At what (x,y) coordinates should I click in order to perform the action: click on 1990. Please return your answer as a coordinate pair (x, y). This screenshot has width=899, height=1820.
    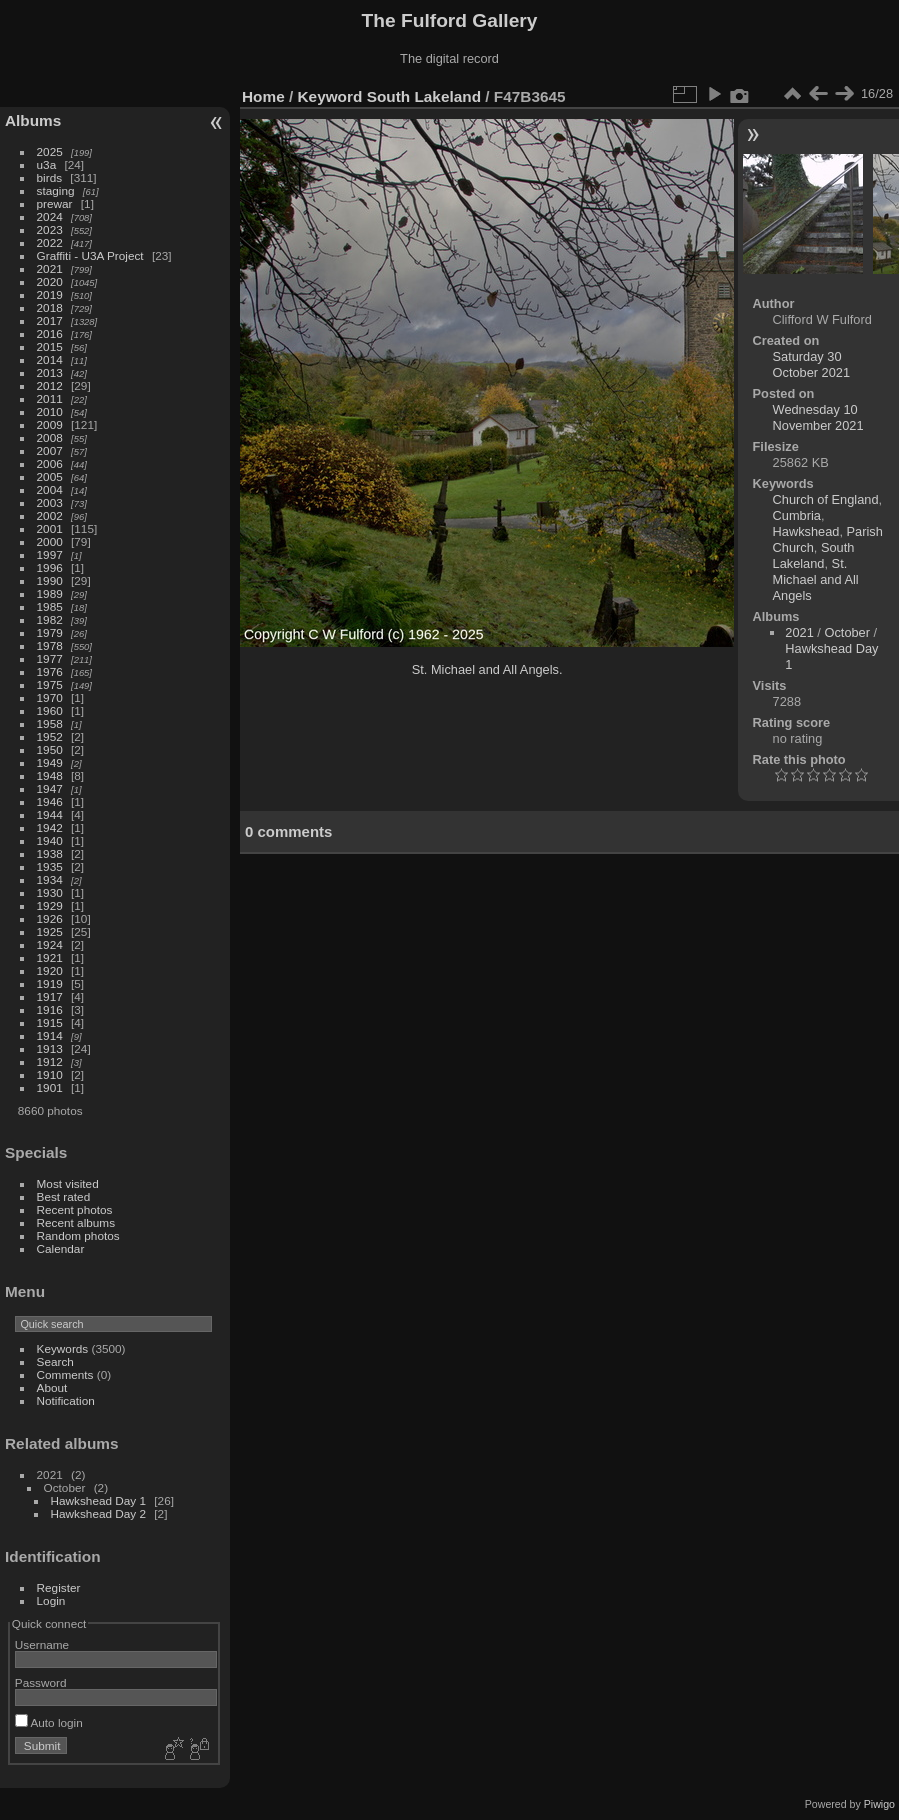
    Looking at the image, I should click on (50, 580).